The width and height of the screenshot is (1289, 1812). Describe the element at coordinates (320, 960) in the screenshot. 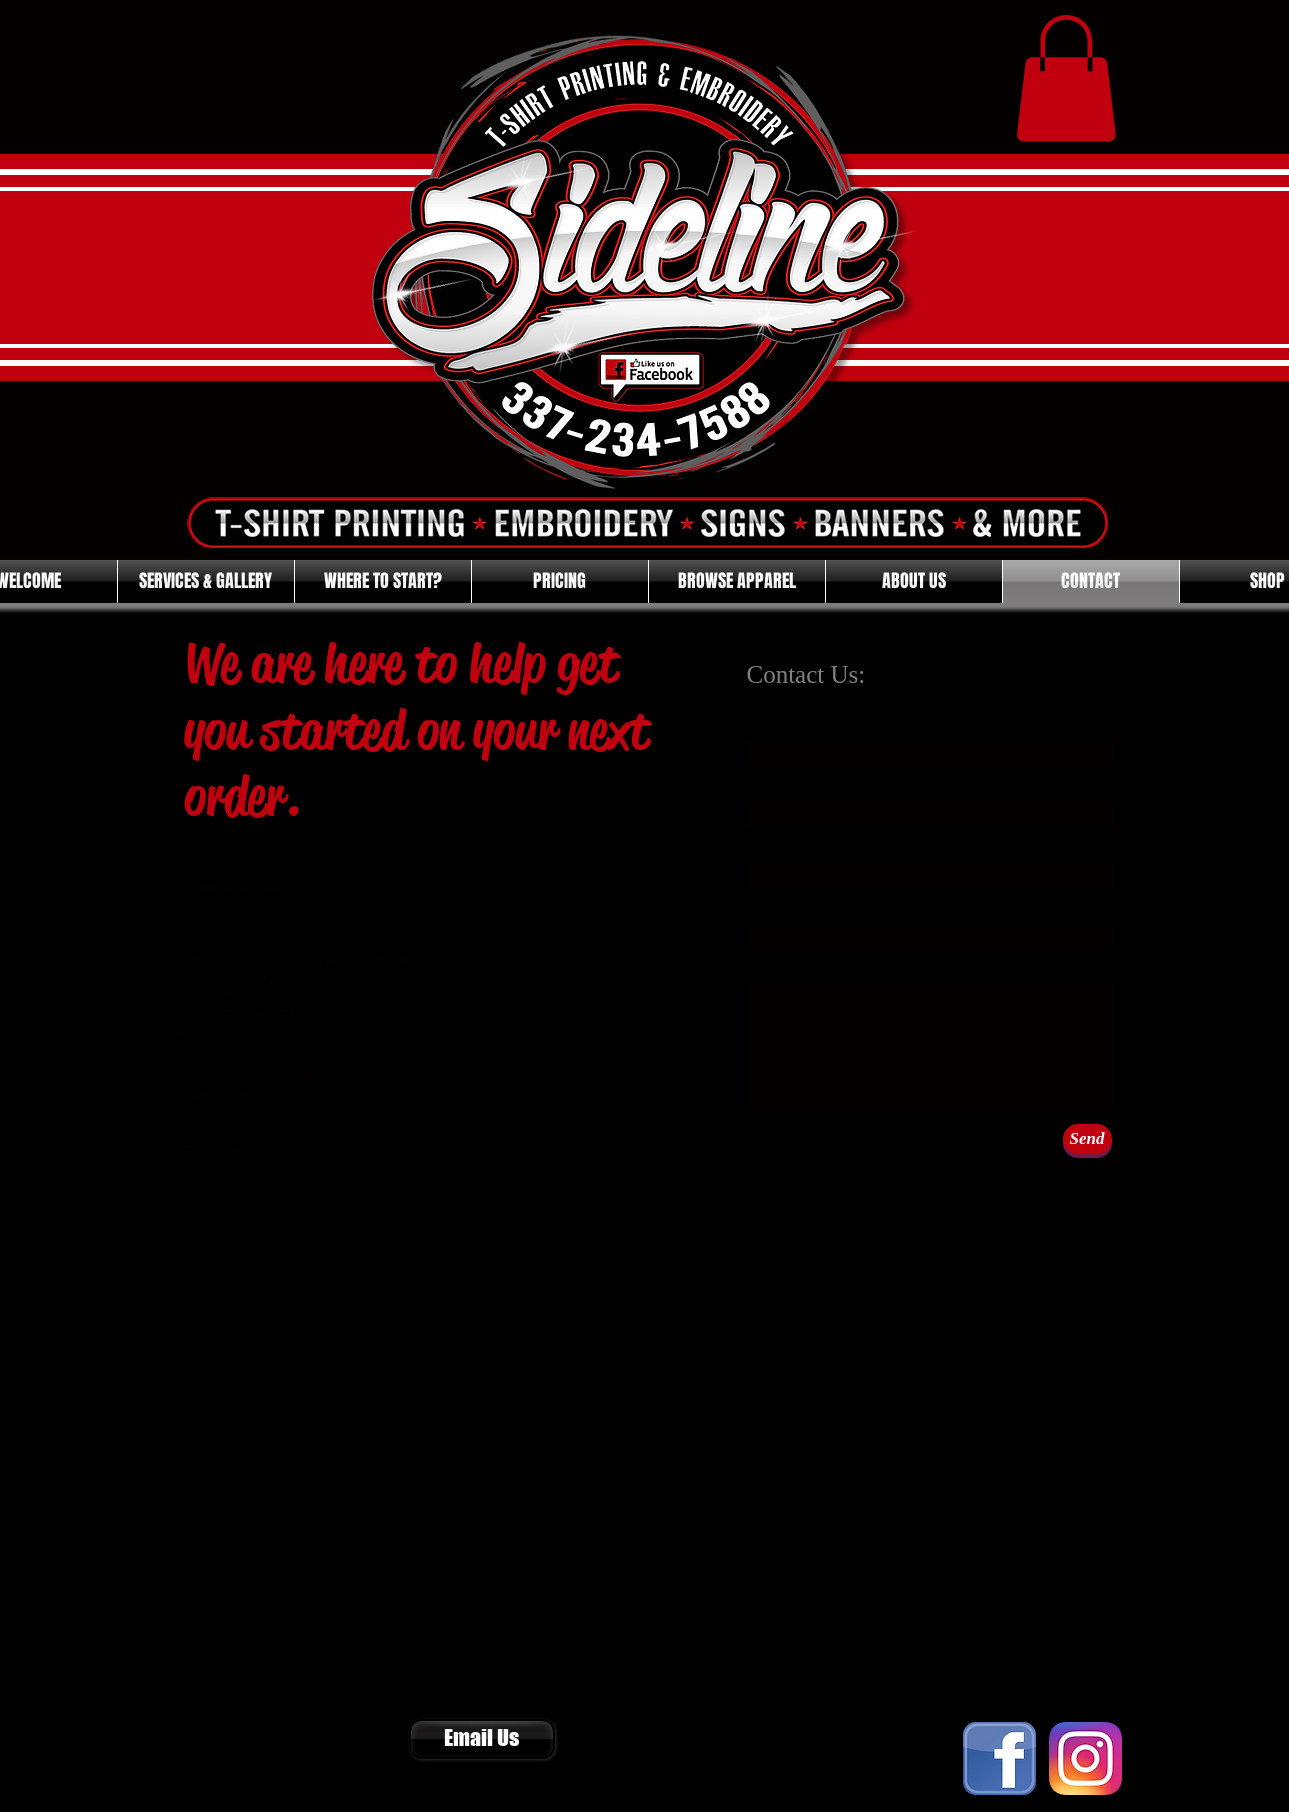

I see `sidelinesportsandscreening@yahoo.com` at that location.